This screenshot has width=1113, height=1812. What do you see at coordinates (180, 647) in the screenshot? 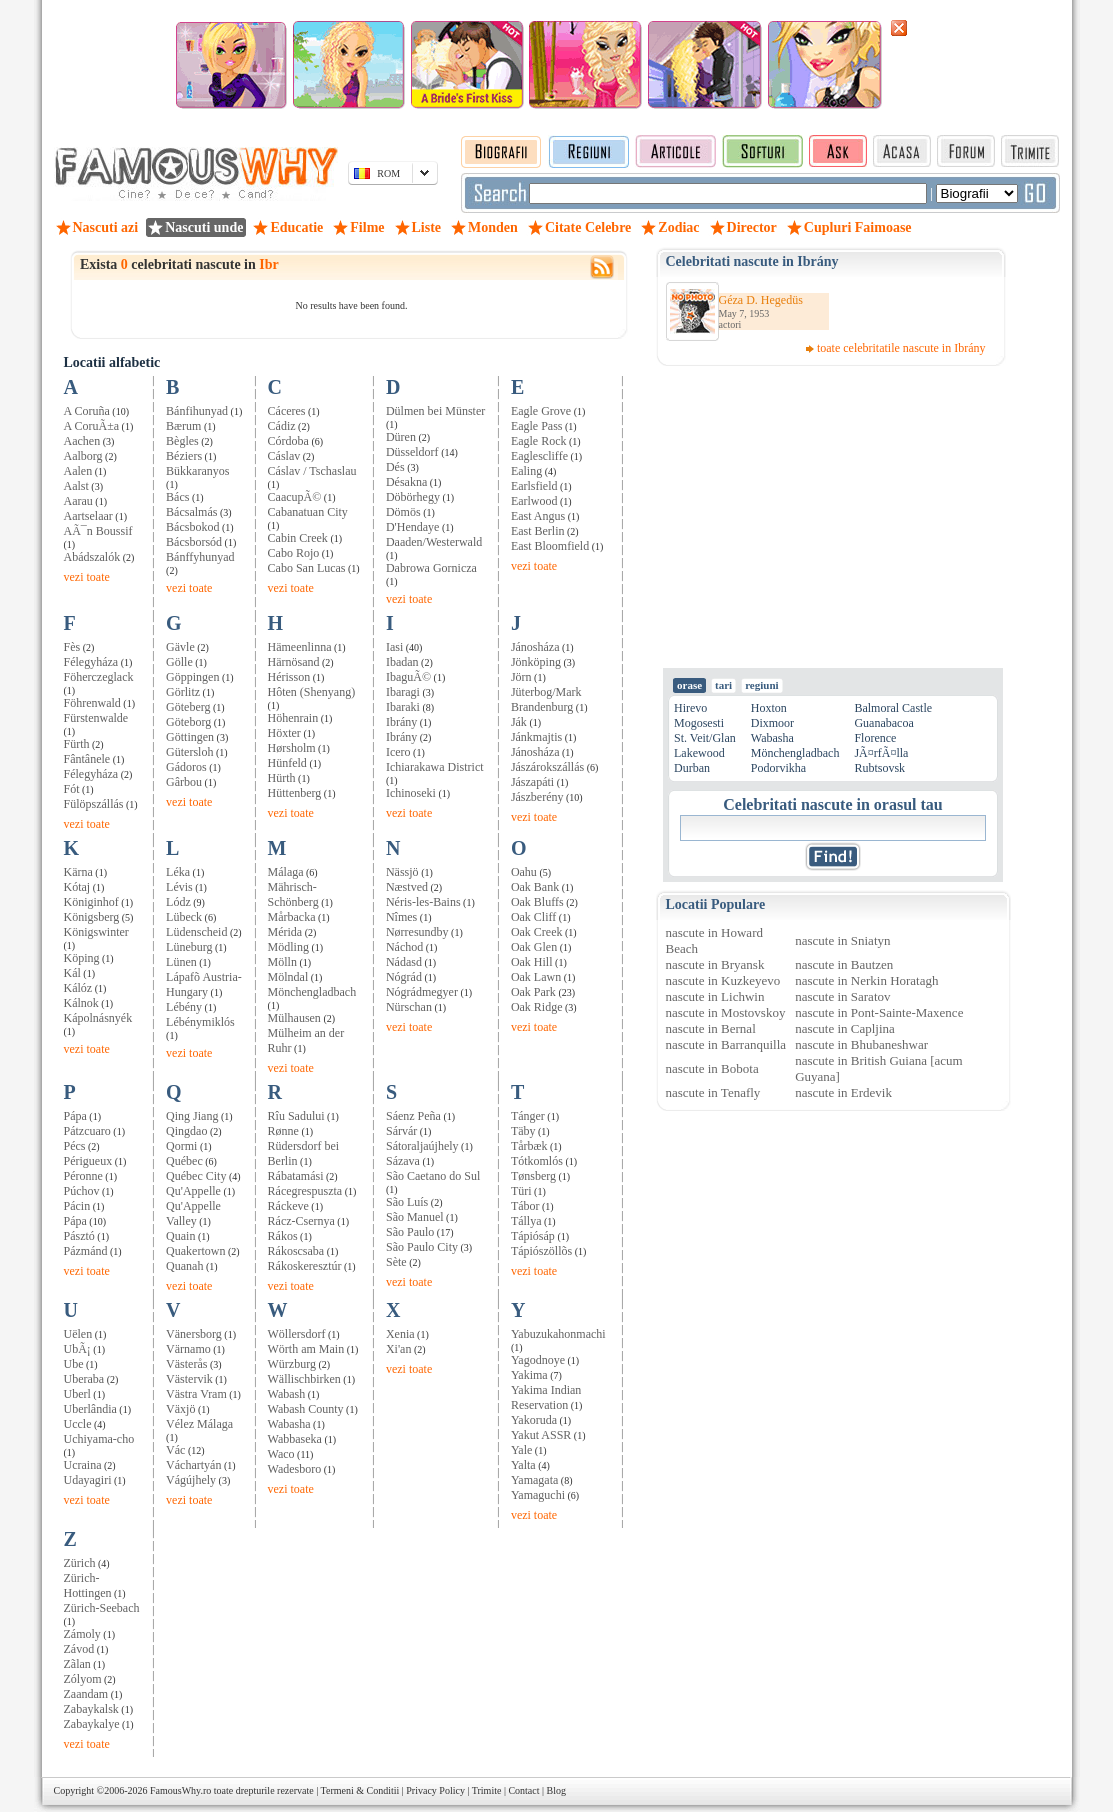
I see `Gävle` at bounding box center [180, 647].